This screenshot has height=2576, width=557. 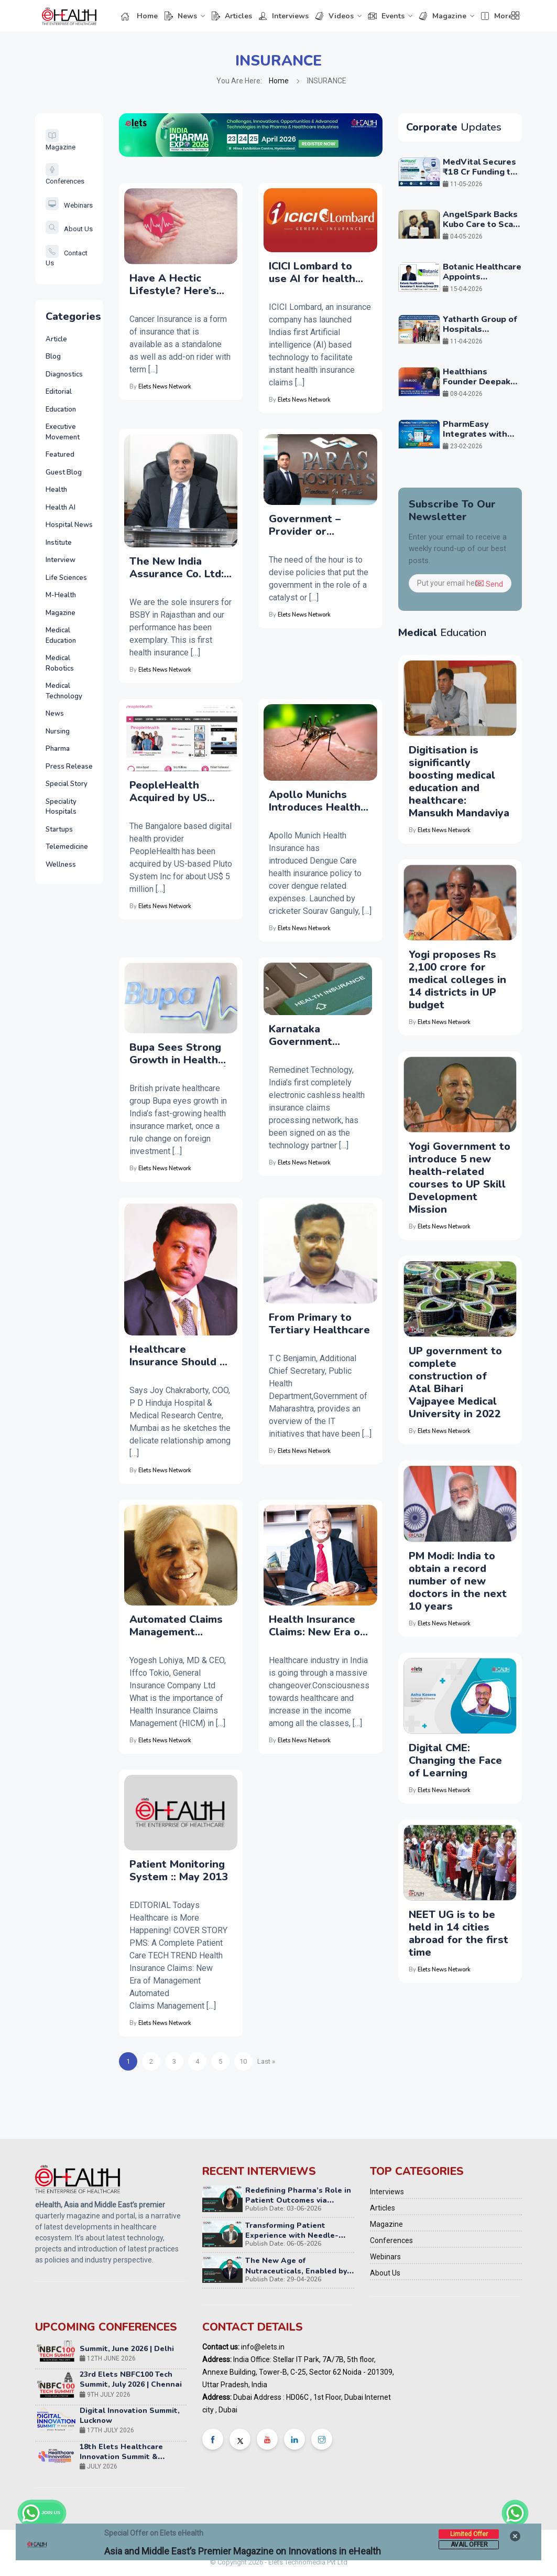 I want to click on Home, so click(x=139, y=16).